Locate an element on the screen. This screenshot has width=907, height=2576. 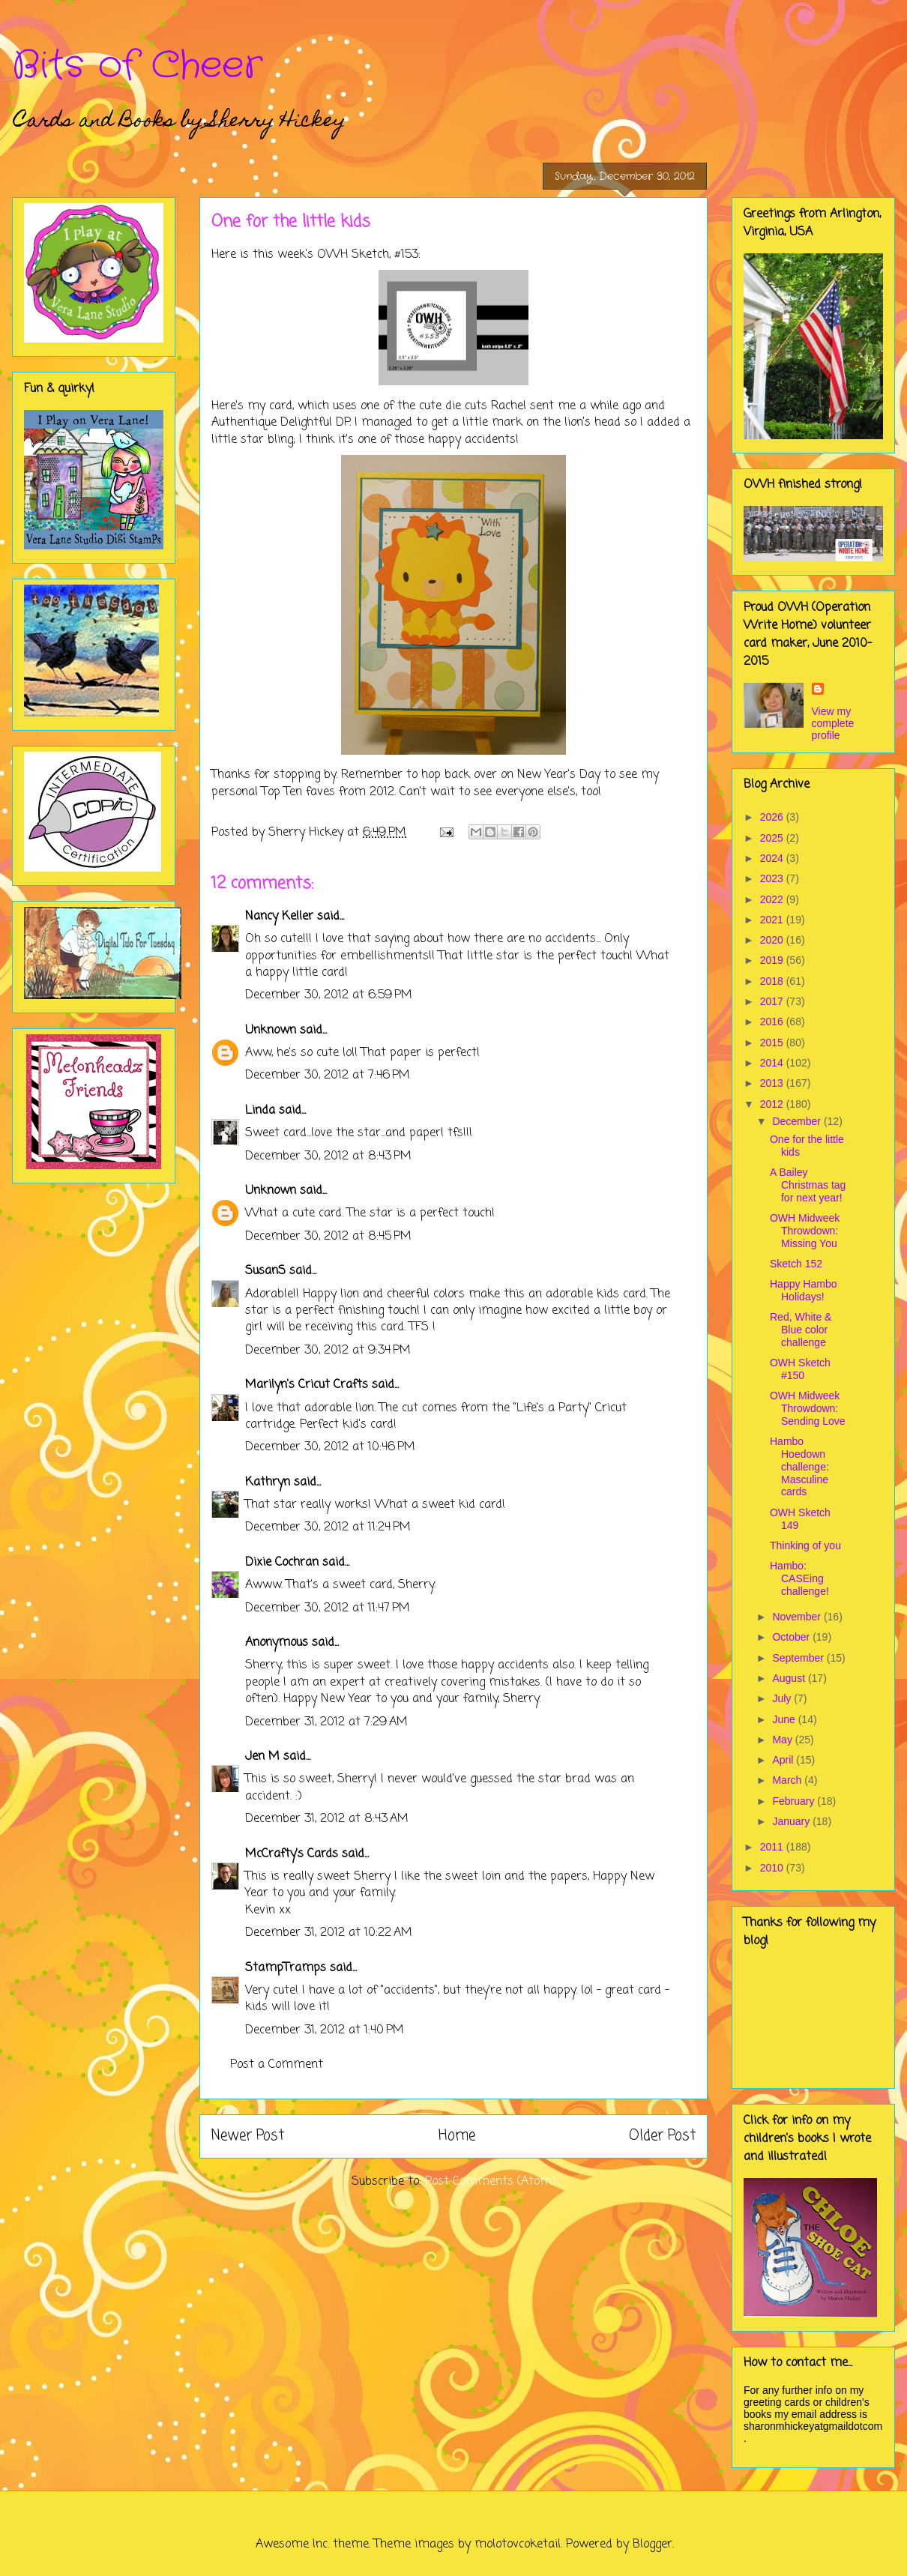
February is located at coordinates (794, 1801).